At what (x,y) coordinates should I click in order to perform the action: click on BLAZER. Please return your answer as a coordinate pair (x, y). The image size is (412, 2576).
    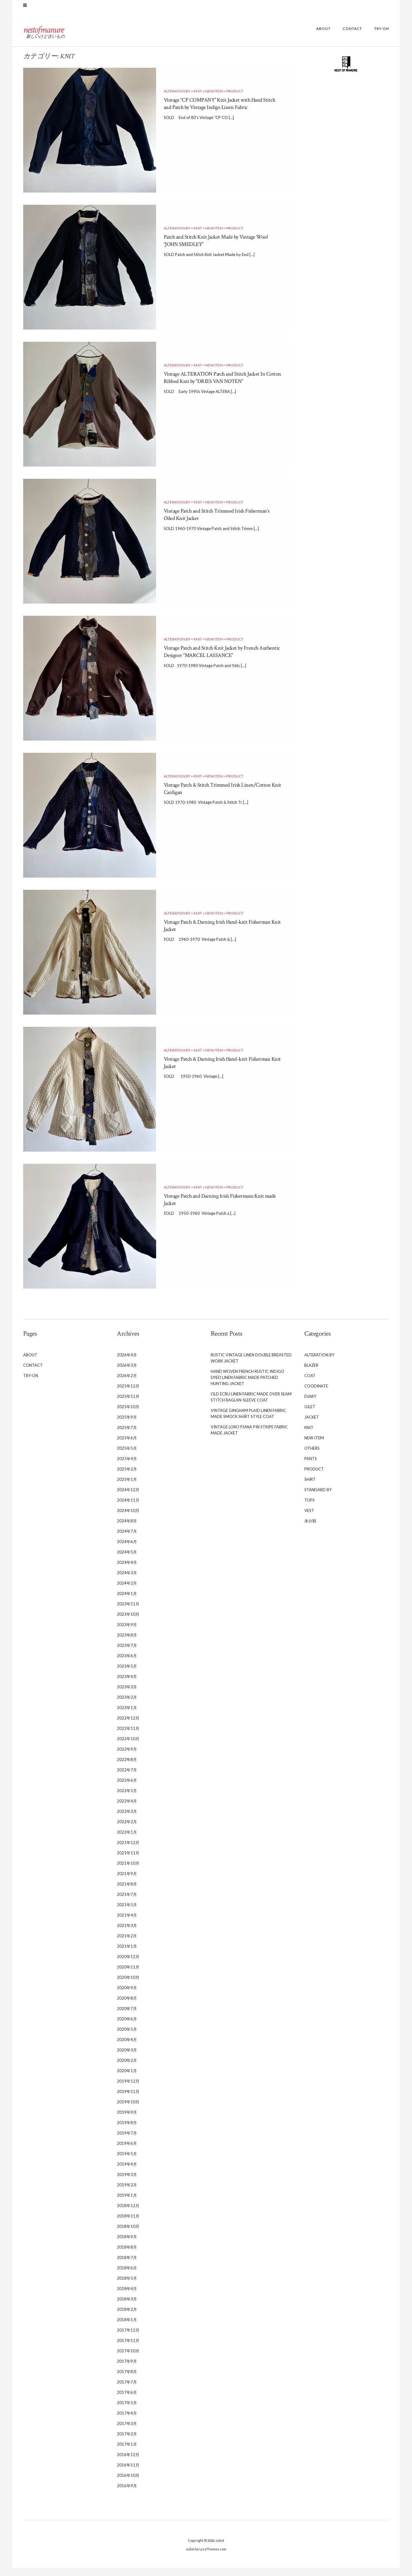
    Looking at the image, I should click on (311, 1373).